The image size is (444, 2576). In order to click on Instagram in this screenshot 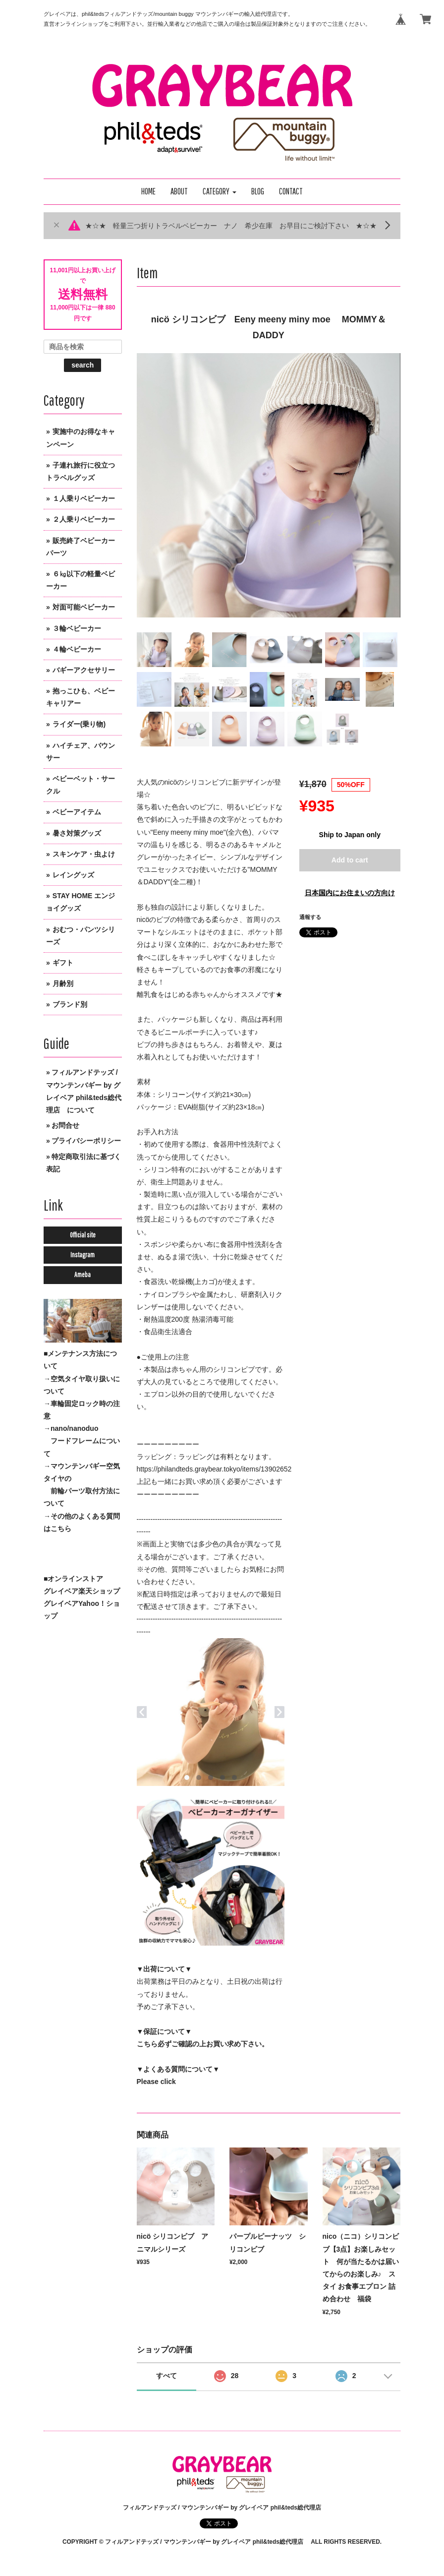, I will do `click(82, 1255)`.